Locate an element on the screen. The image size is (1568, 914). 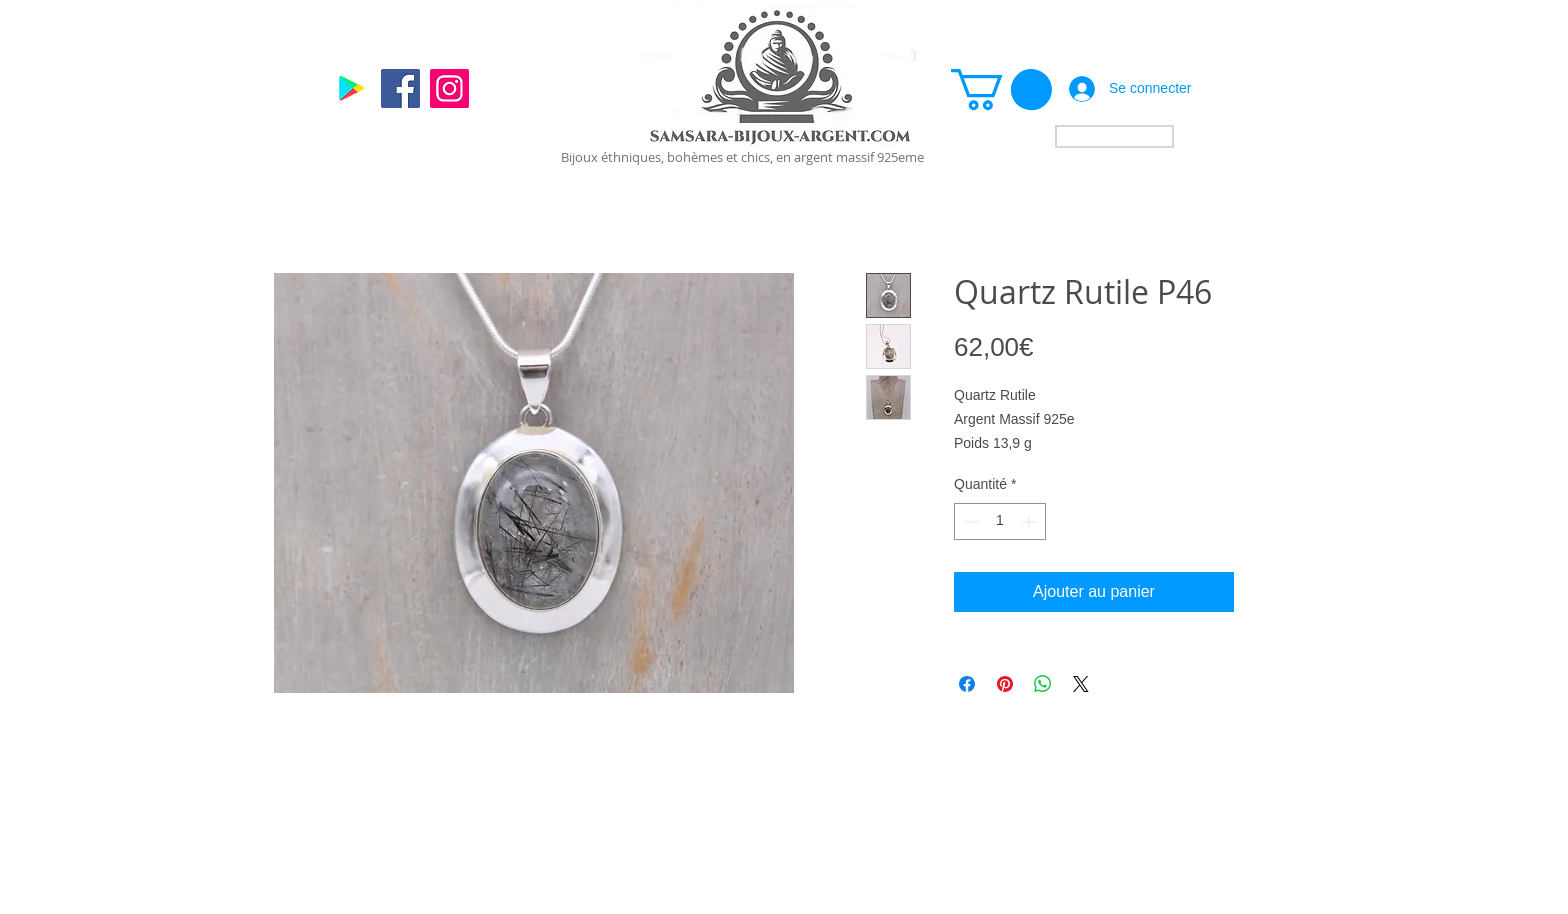
[Partagez sur Facebook] is located at coordinates (967, 684).